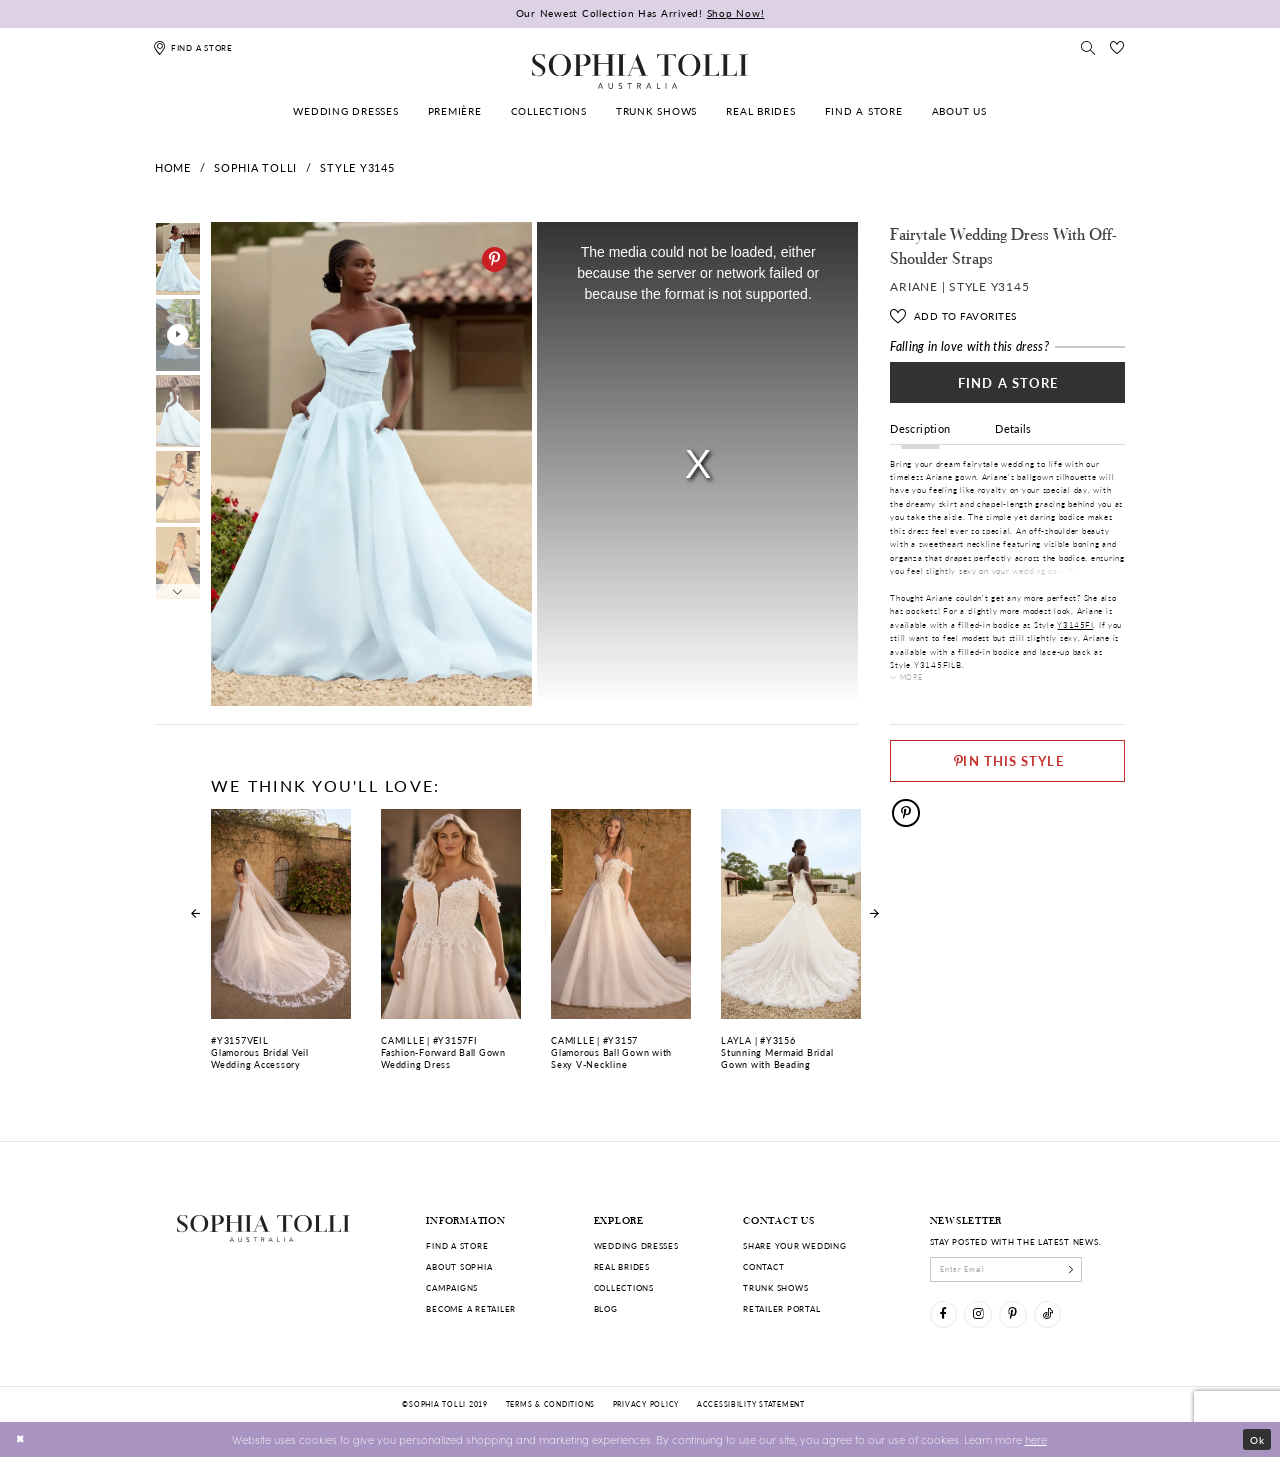 The height and width of the screenshot is (1465, 1280). I want to click on Details, so click(1013, 435).